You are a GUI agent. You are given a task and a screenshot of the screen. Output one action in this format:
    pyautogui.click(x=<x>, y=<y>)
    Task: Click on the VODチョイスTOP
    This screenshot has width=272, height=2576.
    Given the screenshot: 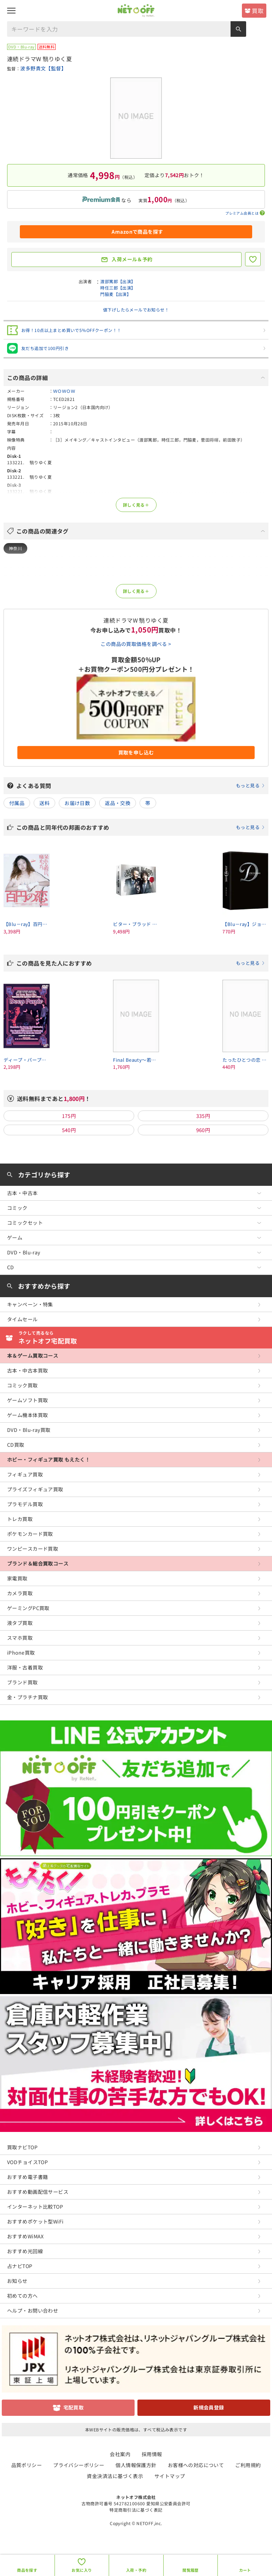 What is the action you would take?
    pyautogui.click(x=27, y=2162)
    